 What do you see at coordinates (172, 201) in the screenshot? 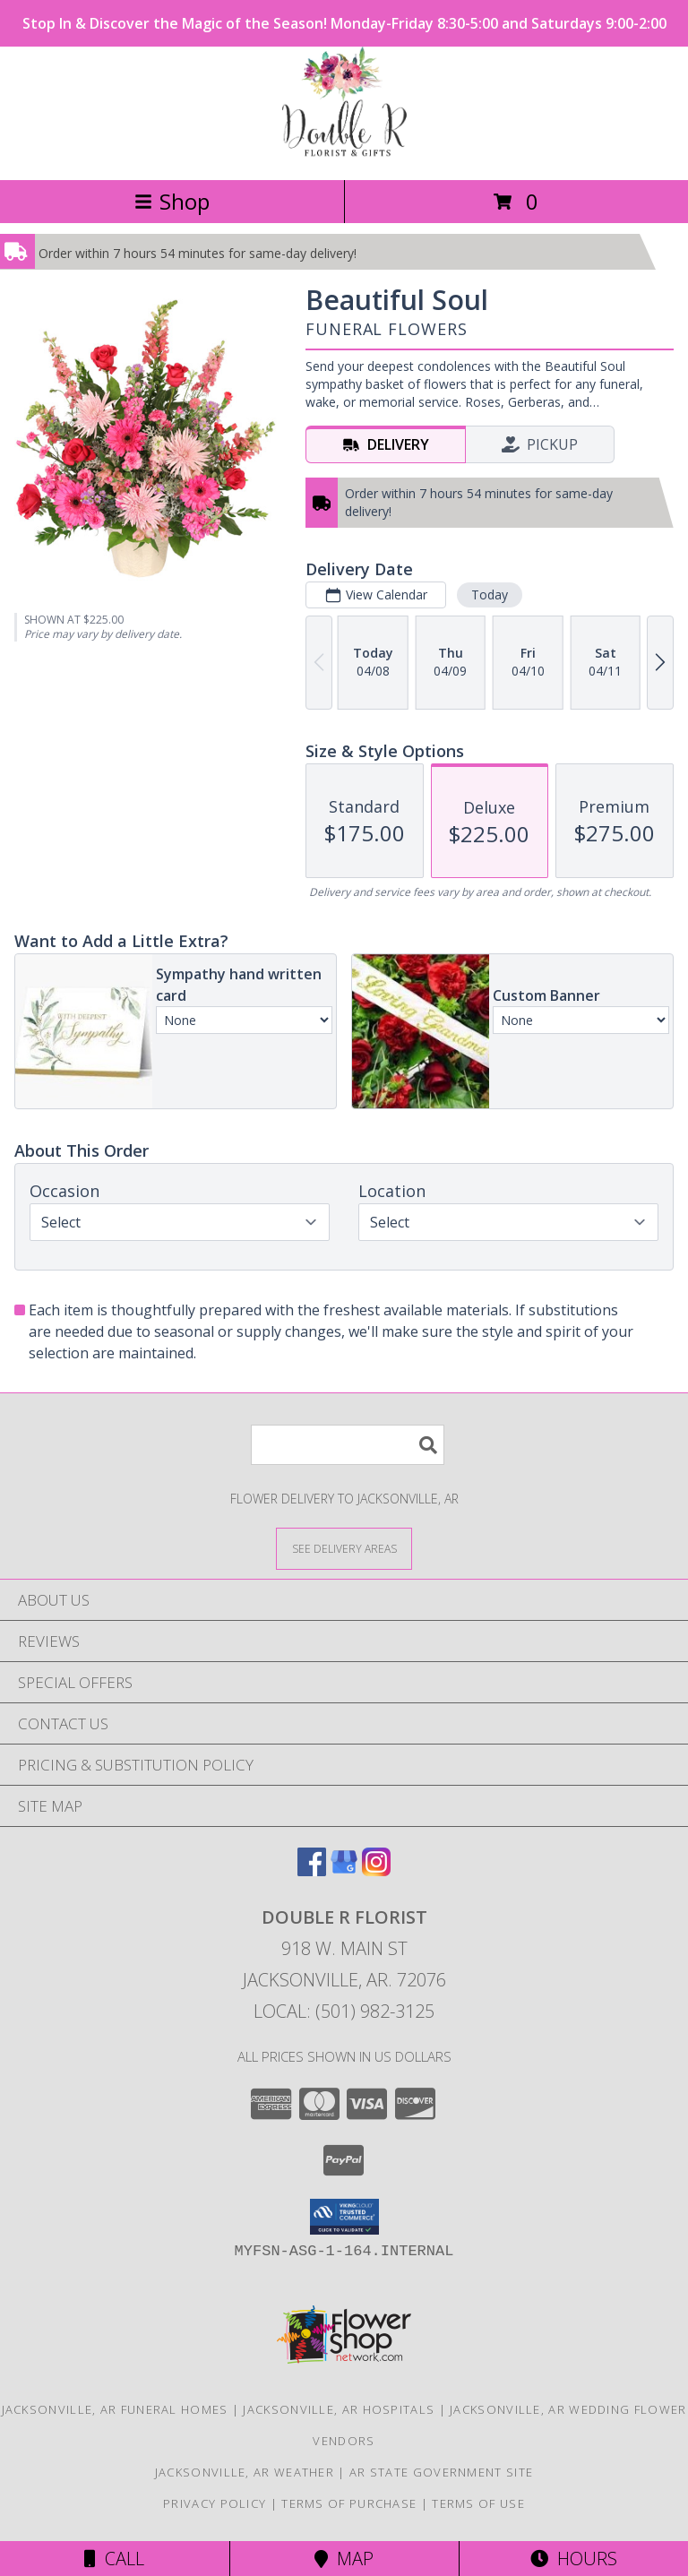
I see `Shop` at bounding box center [172, 201].